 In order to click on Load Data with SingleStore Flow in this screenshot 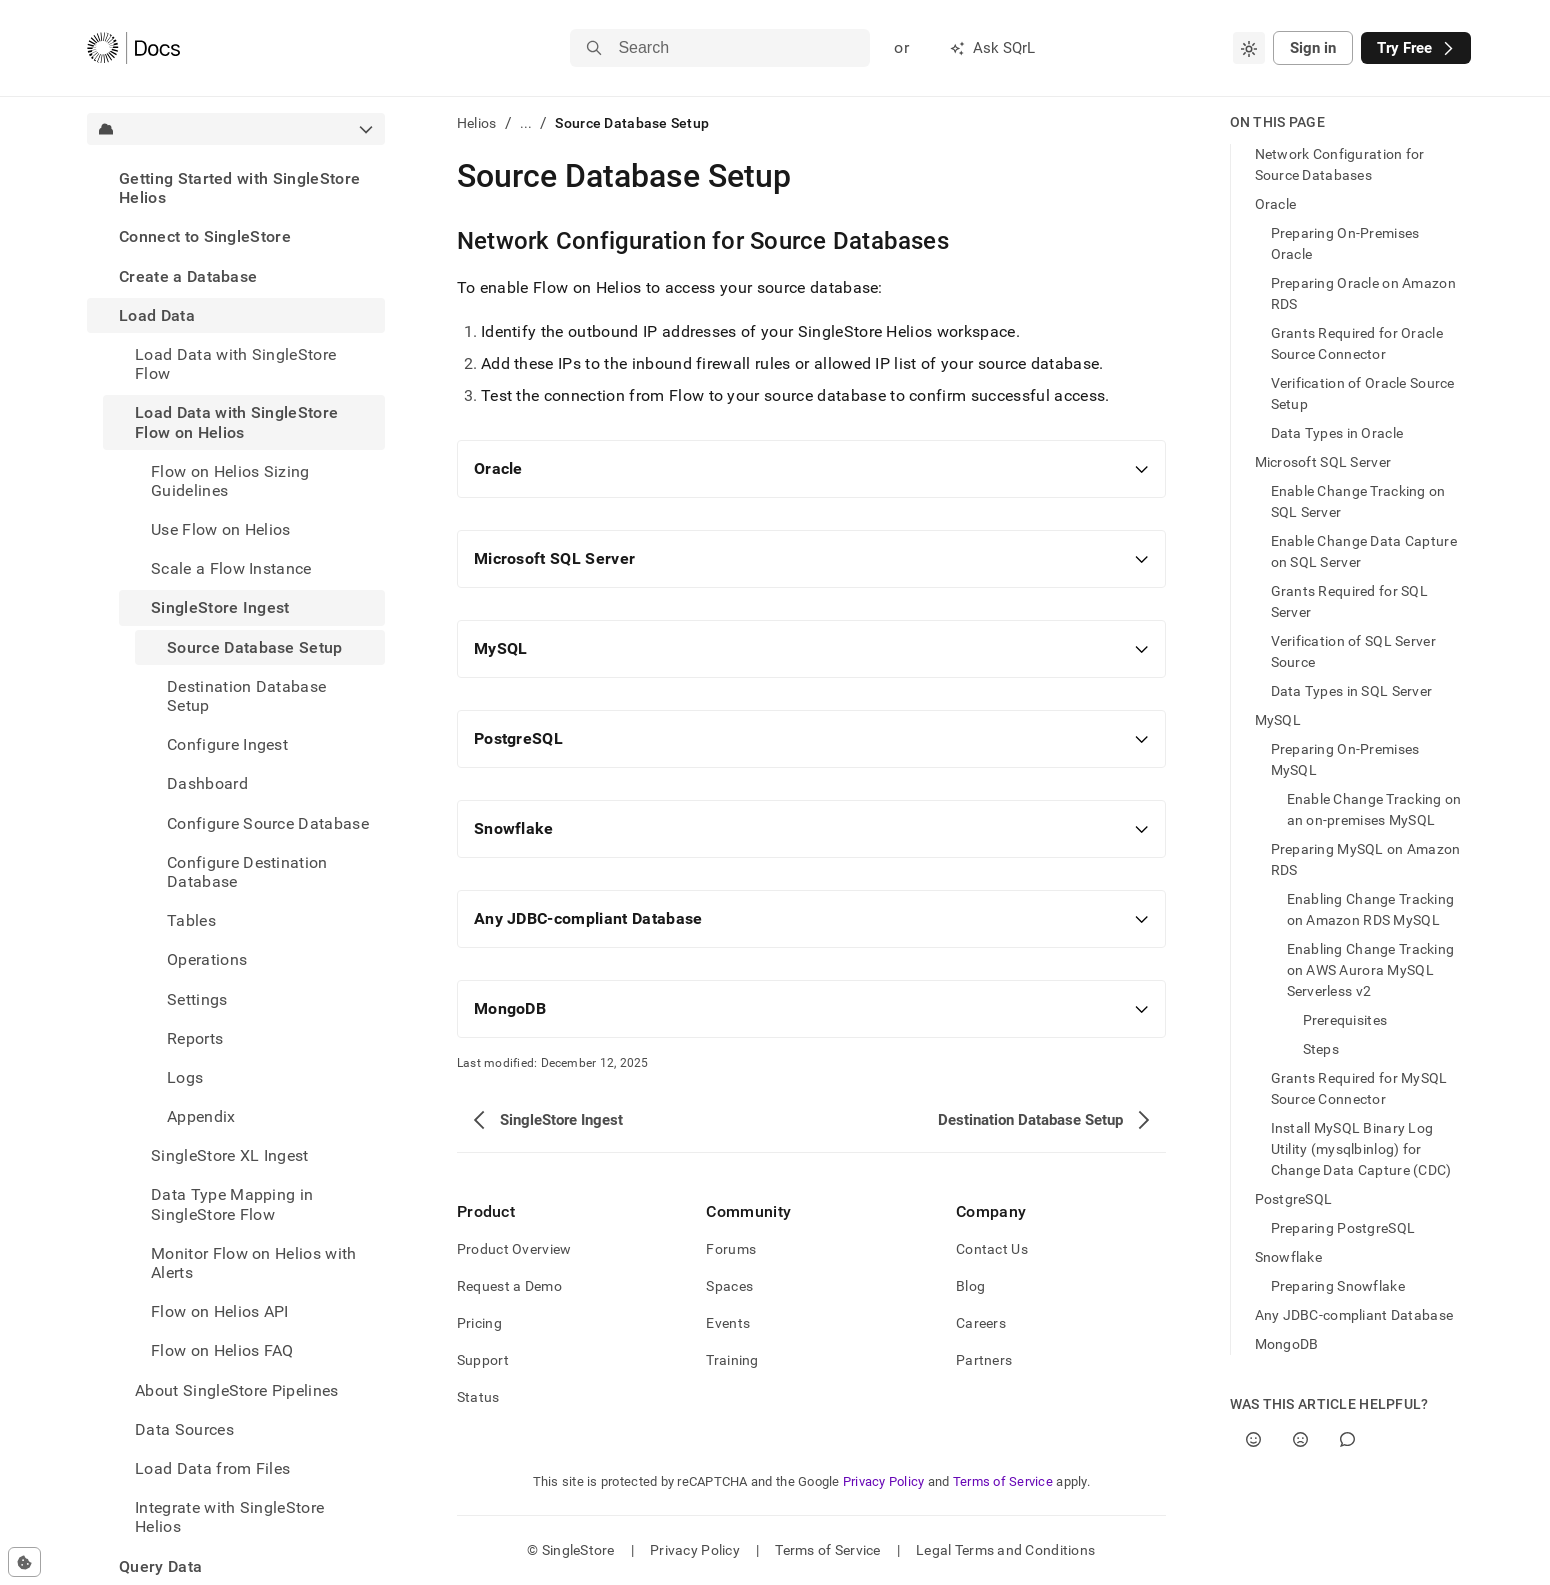, I will do `click(235, 364)`.